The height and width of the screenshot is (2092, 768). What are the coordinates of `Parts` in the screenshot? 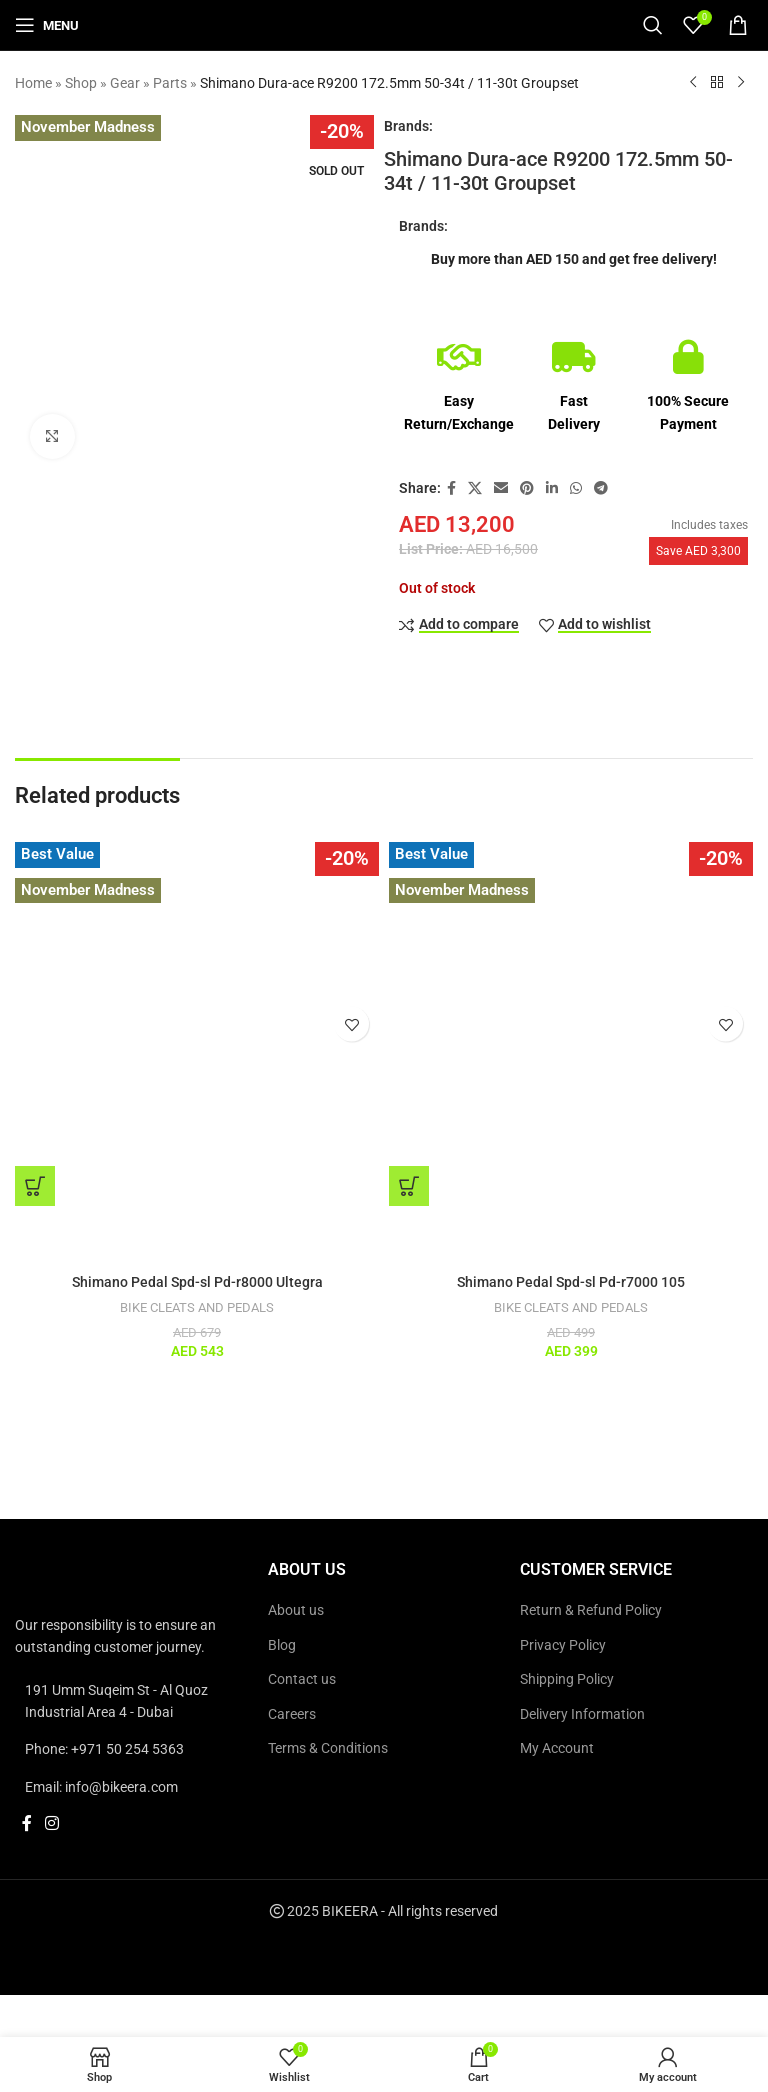 It's located at (170, 83).